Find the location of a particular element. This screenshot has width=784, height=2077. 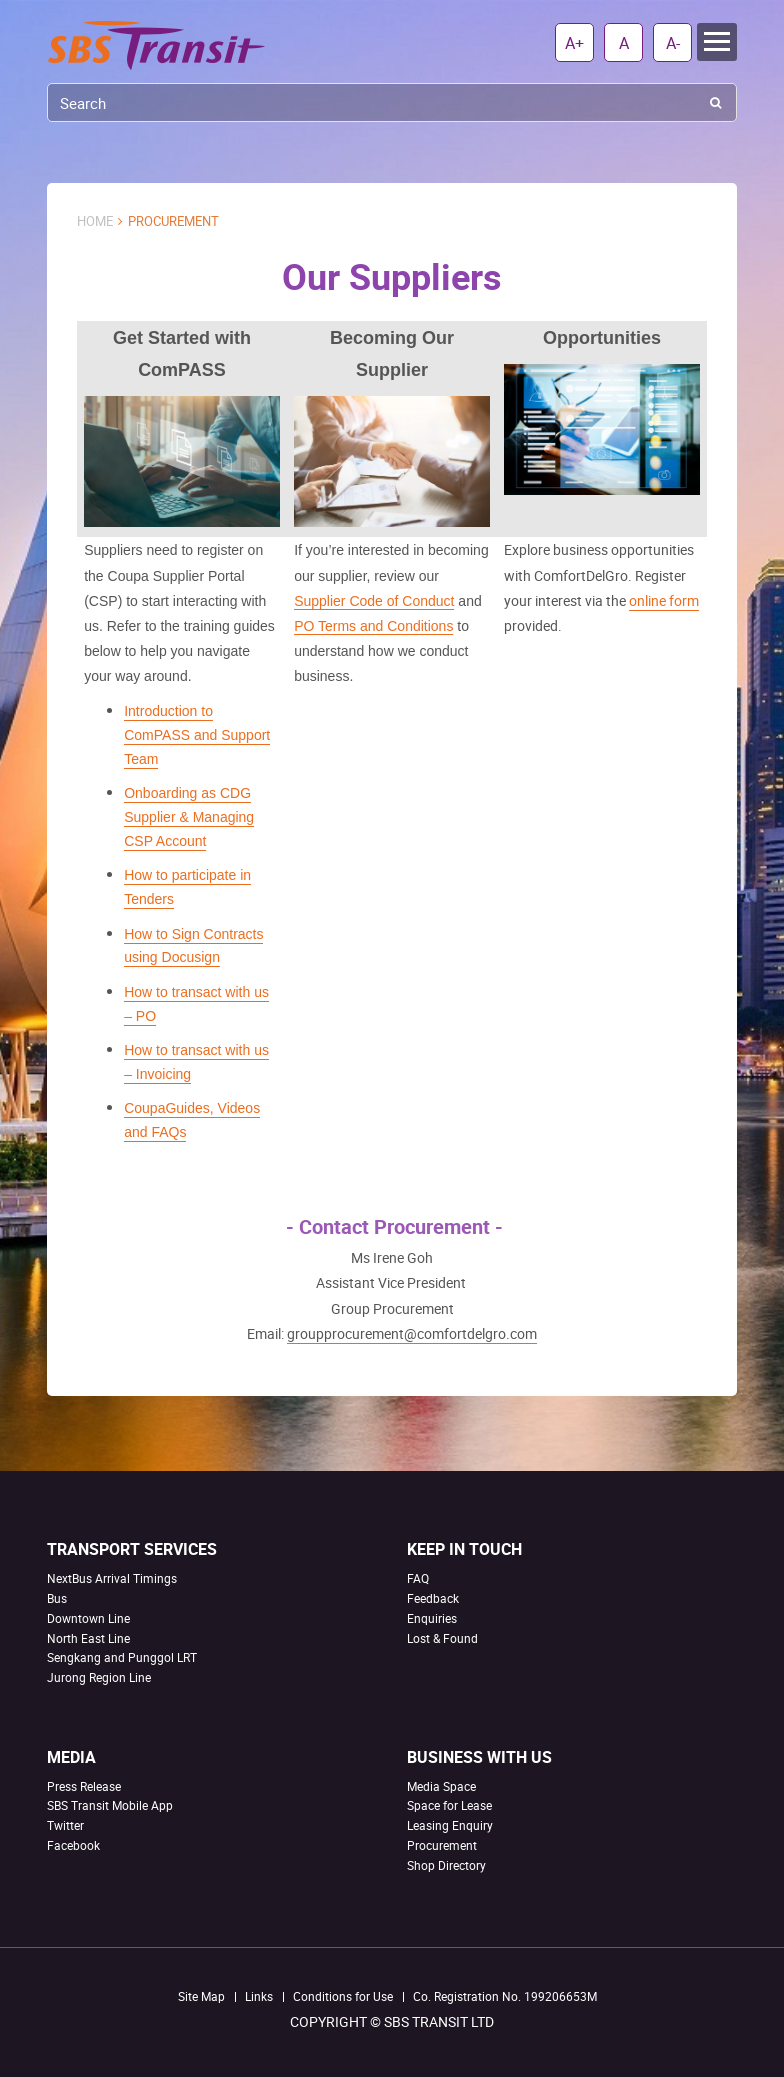

Bus is located at coordinates (57, 1598).